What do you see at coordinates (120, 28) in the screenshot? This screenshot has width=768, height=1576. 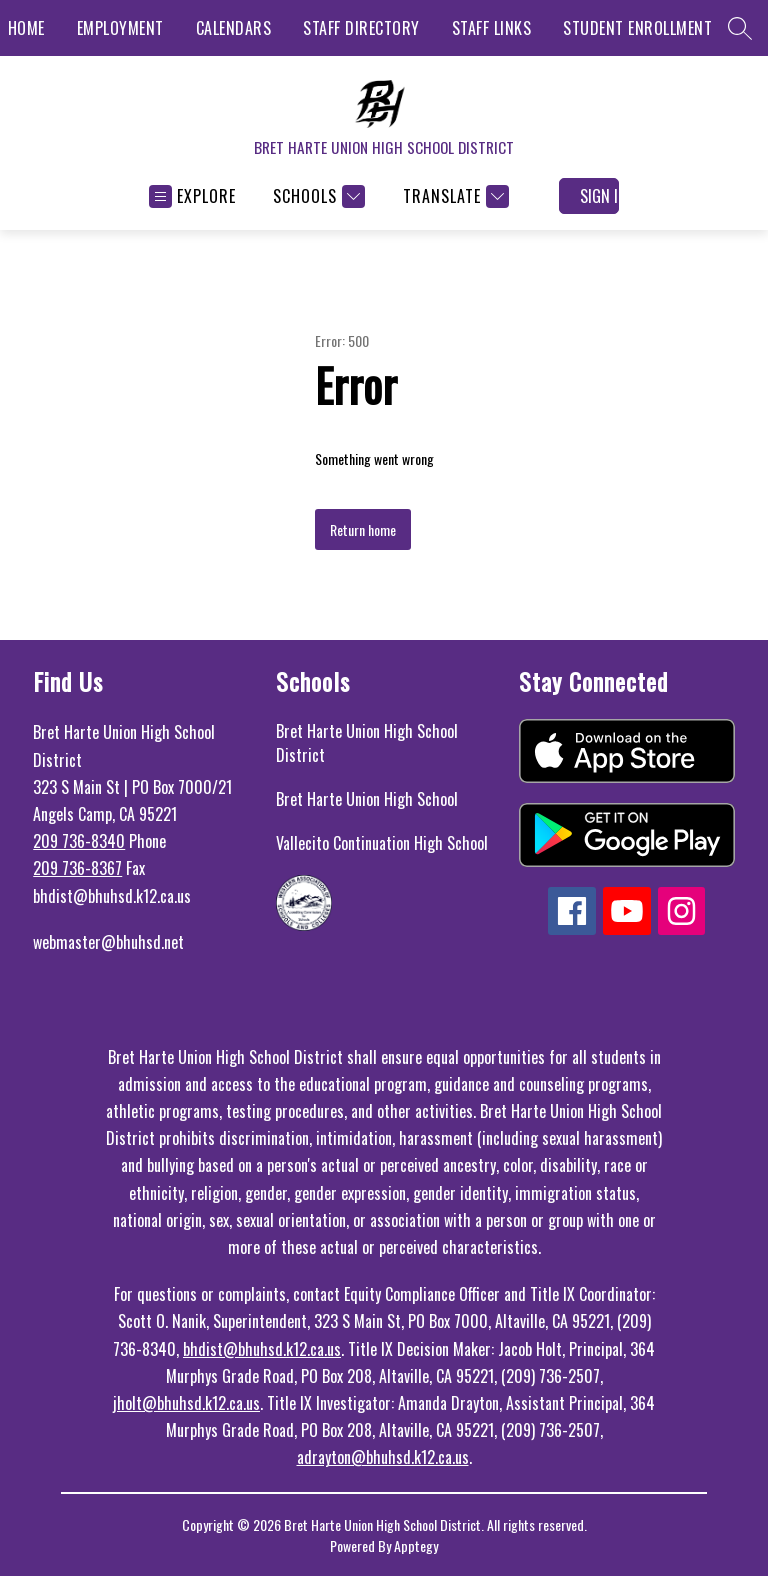 I see `EMPLOYMENT` at bounding box center [120, 28].